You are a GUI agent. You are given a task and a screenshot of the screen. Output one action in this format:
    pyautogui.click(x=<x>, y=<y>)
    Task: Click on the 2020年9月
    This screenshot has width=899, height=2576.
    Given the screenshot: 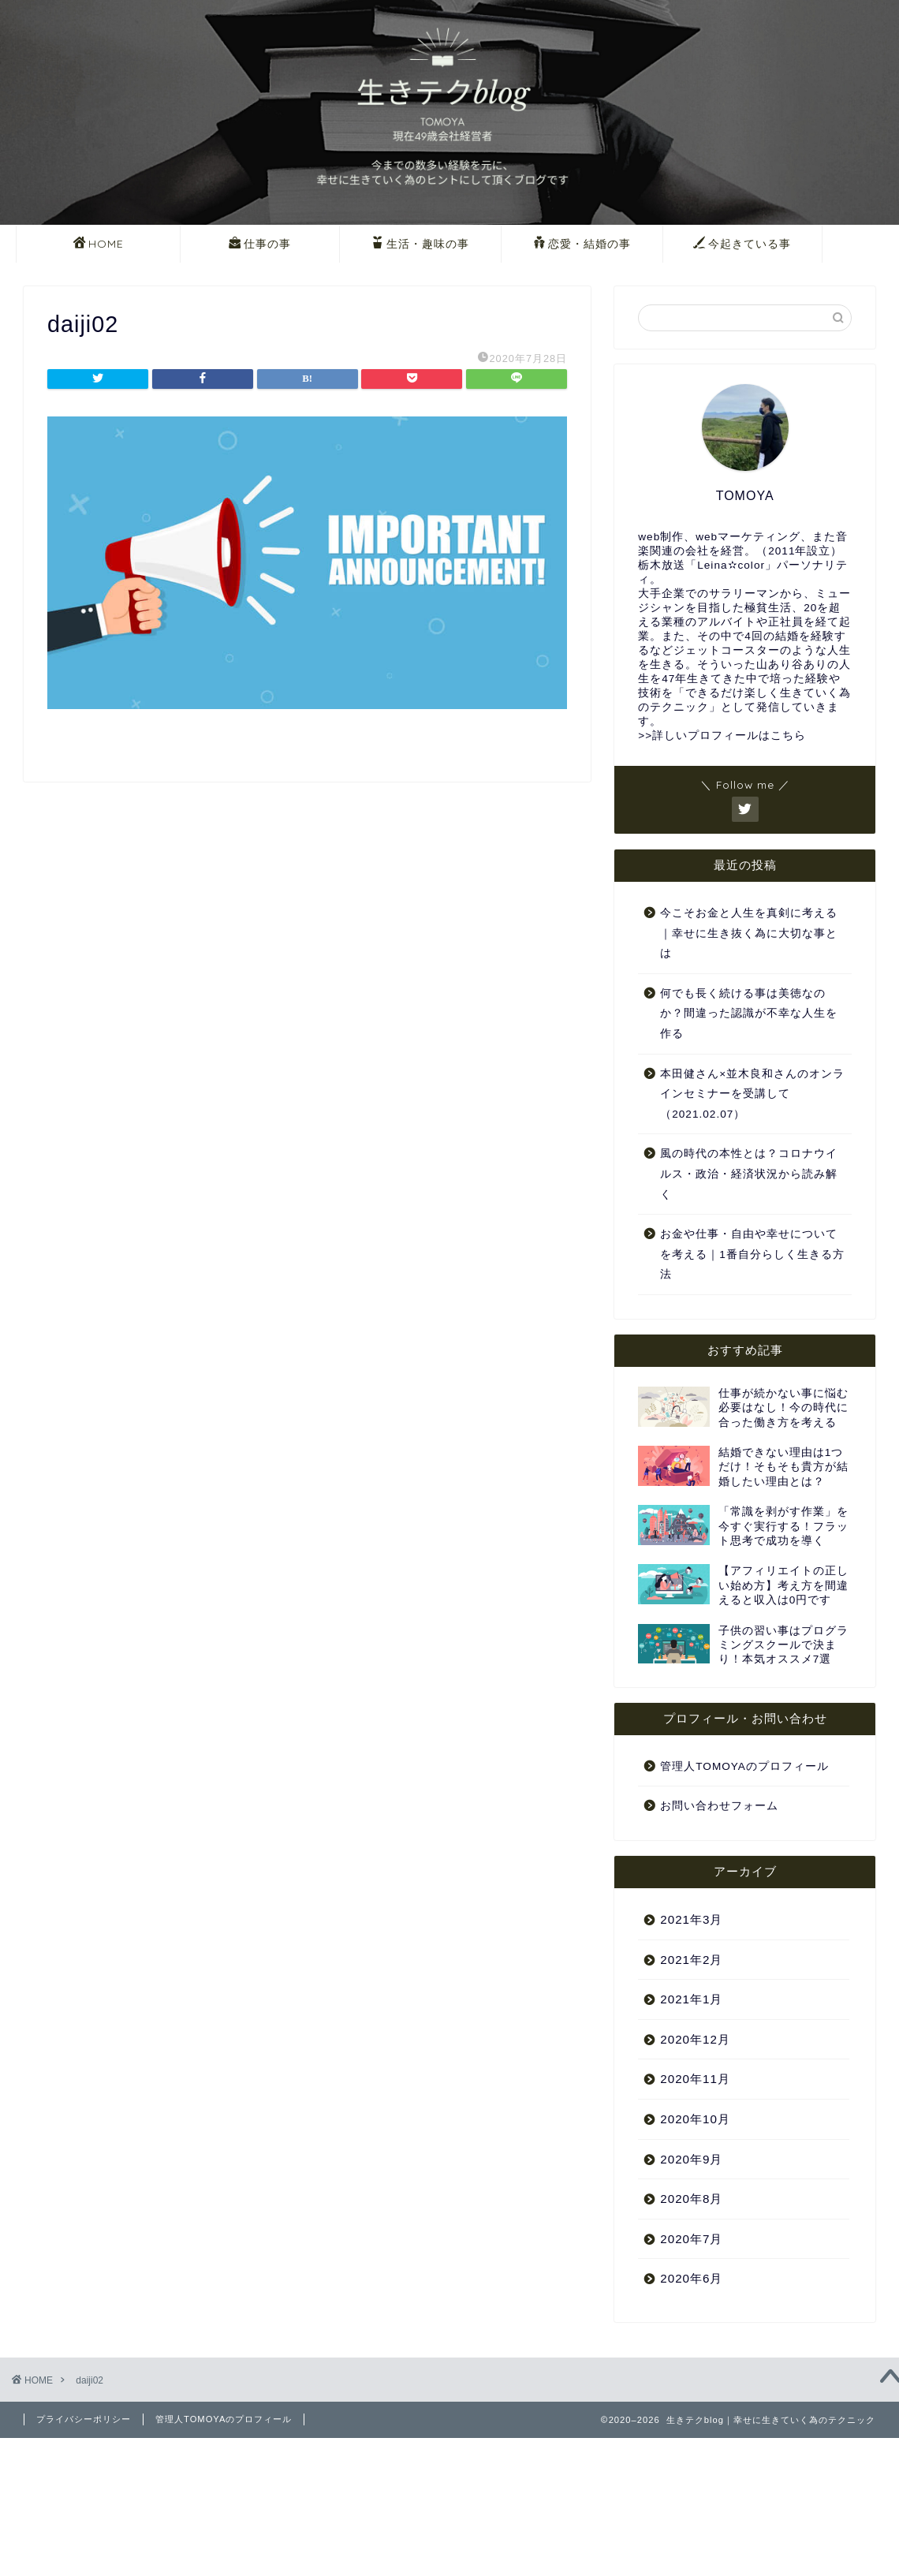 What is the action you would take?
    pyautogui.click(x=691, y=2159)
    